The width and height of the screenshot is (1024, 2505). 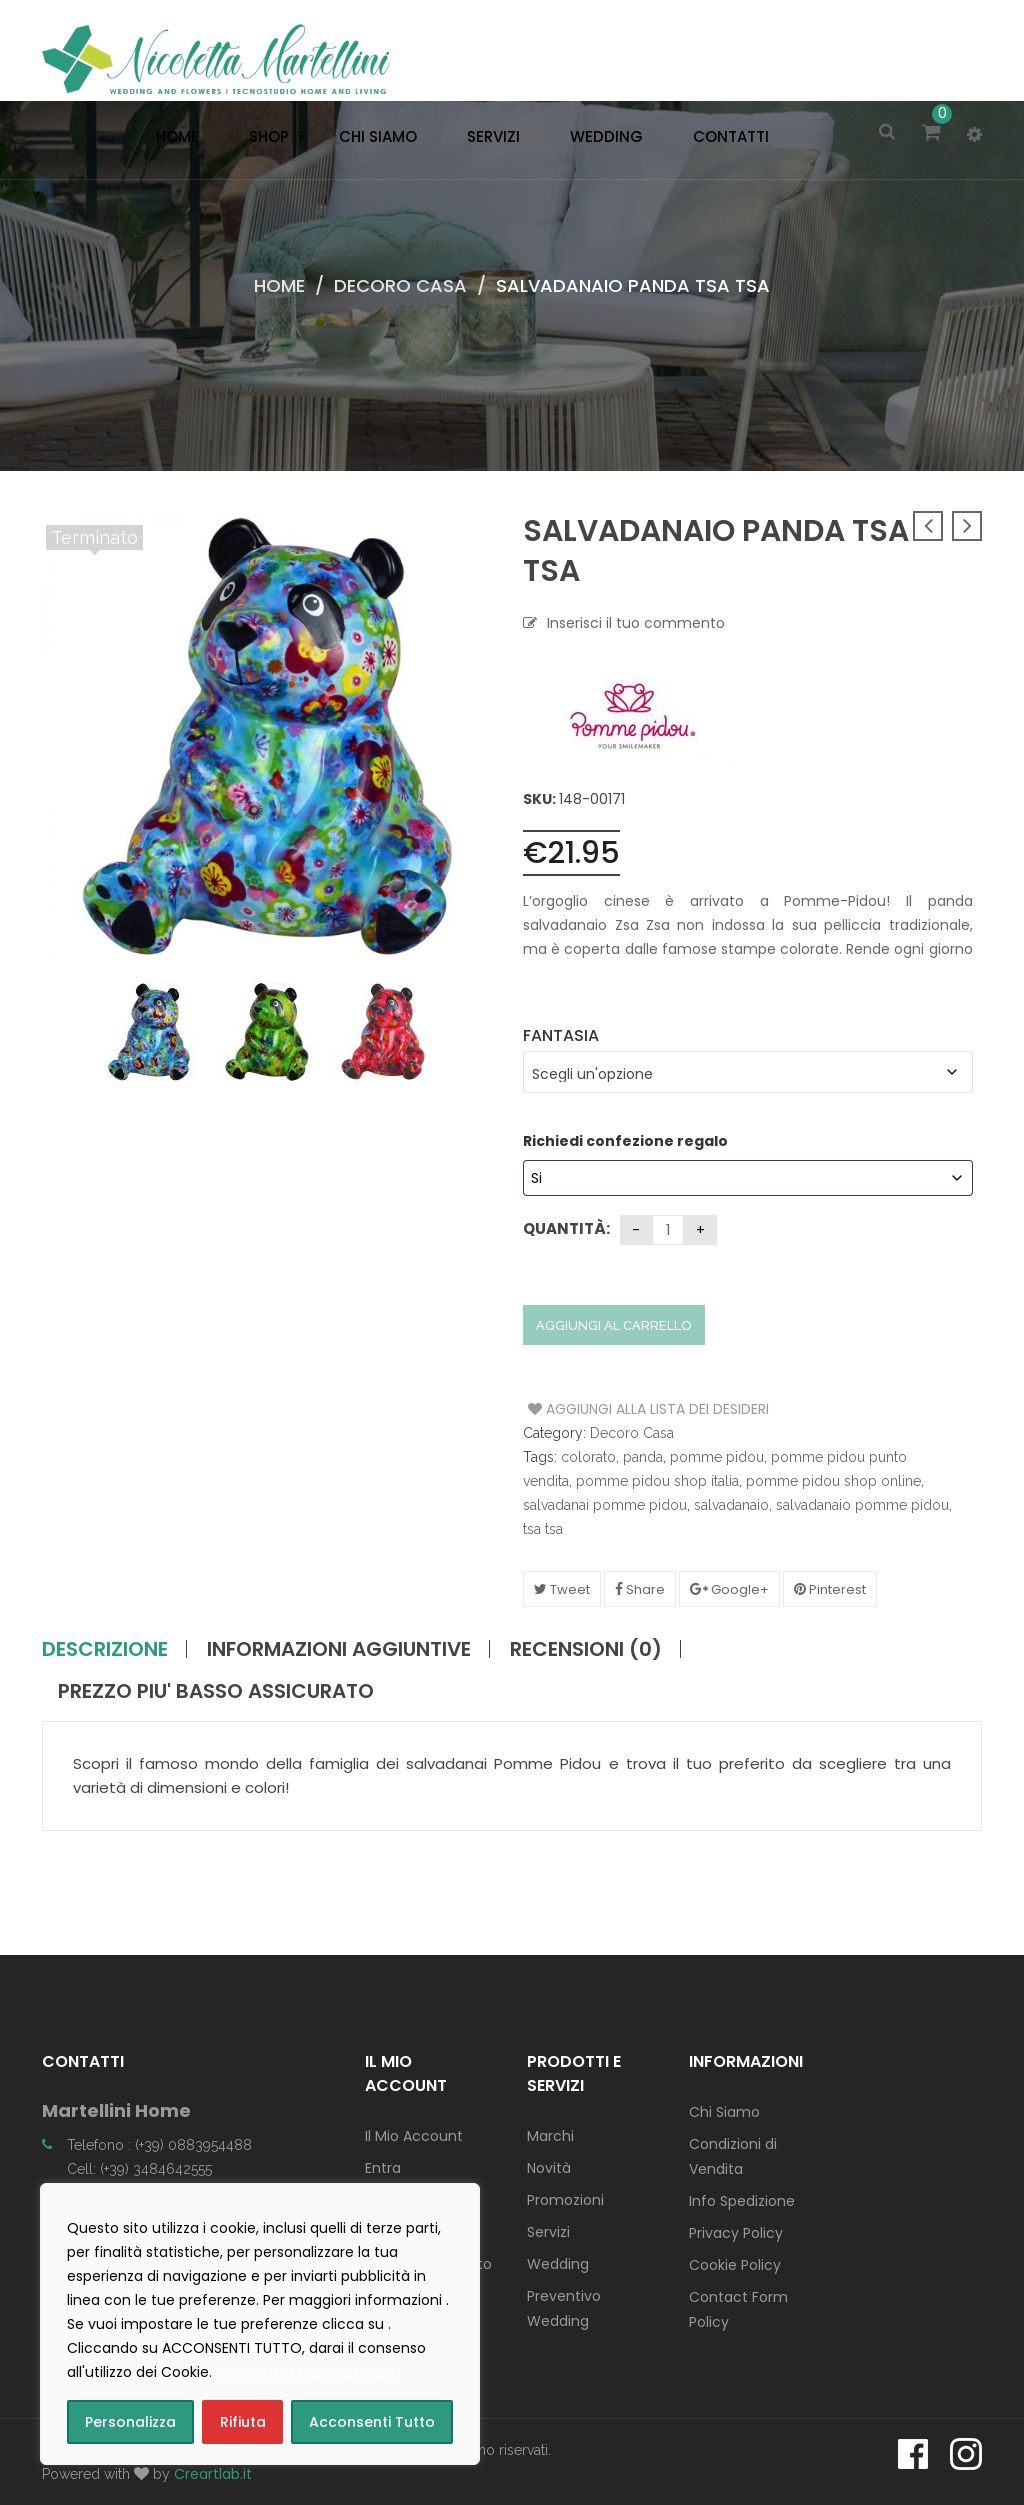 What do you see at coordinates (657, 1481) in the screenshot?
I see `pomme pidou shop italia` at bounding box center [657, 1481].